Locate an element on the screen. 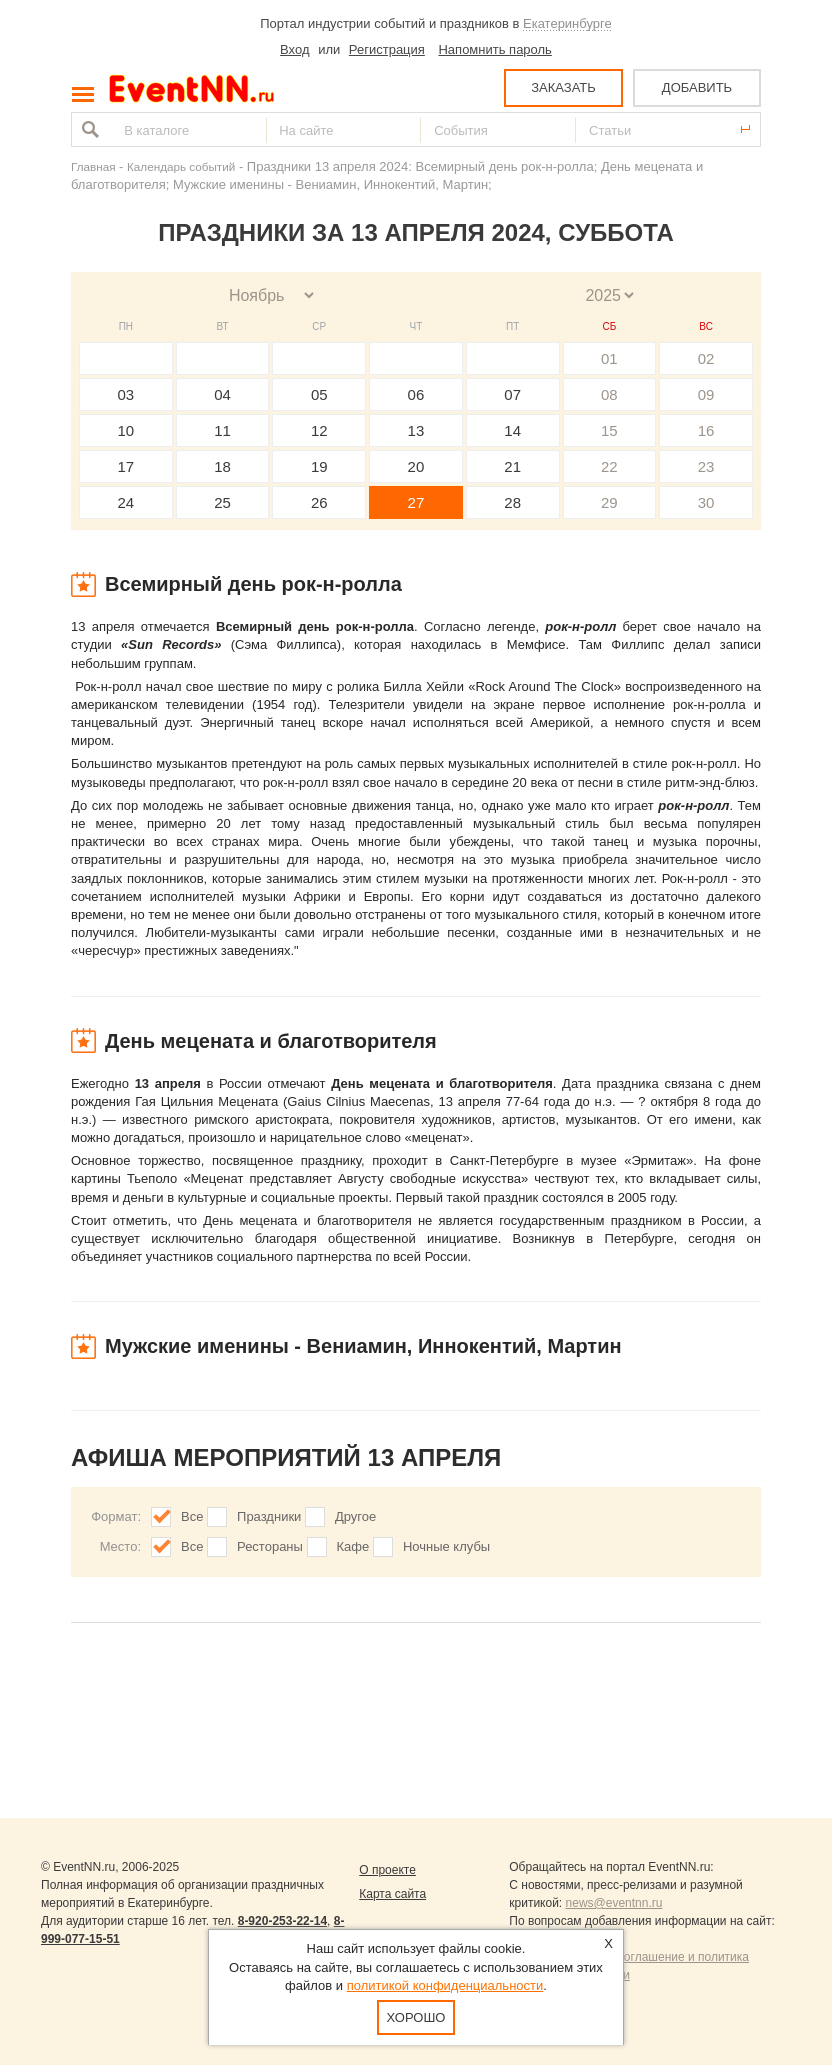 The height and width of the screenshot is (2065, 832). 28 is located at coordinates (512, 502).